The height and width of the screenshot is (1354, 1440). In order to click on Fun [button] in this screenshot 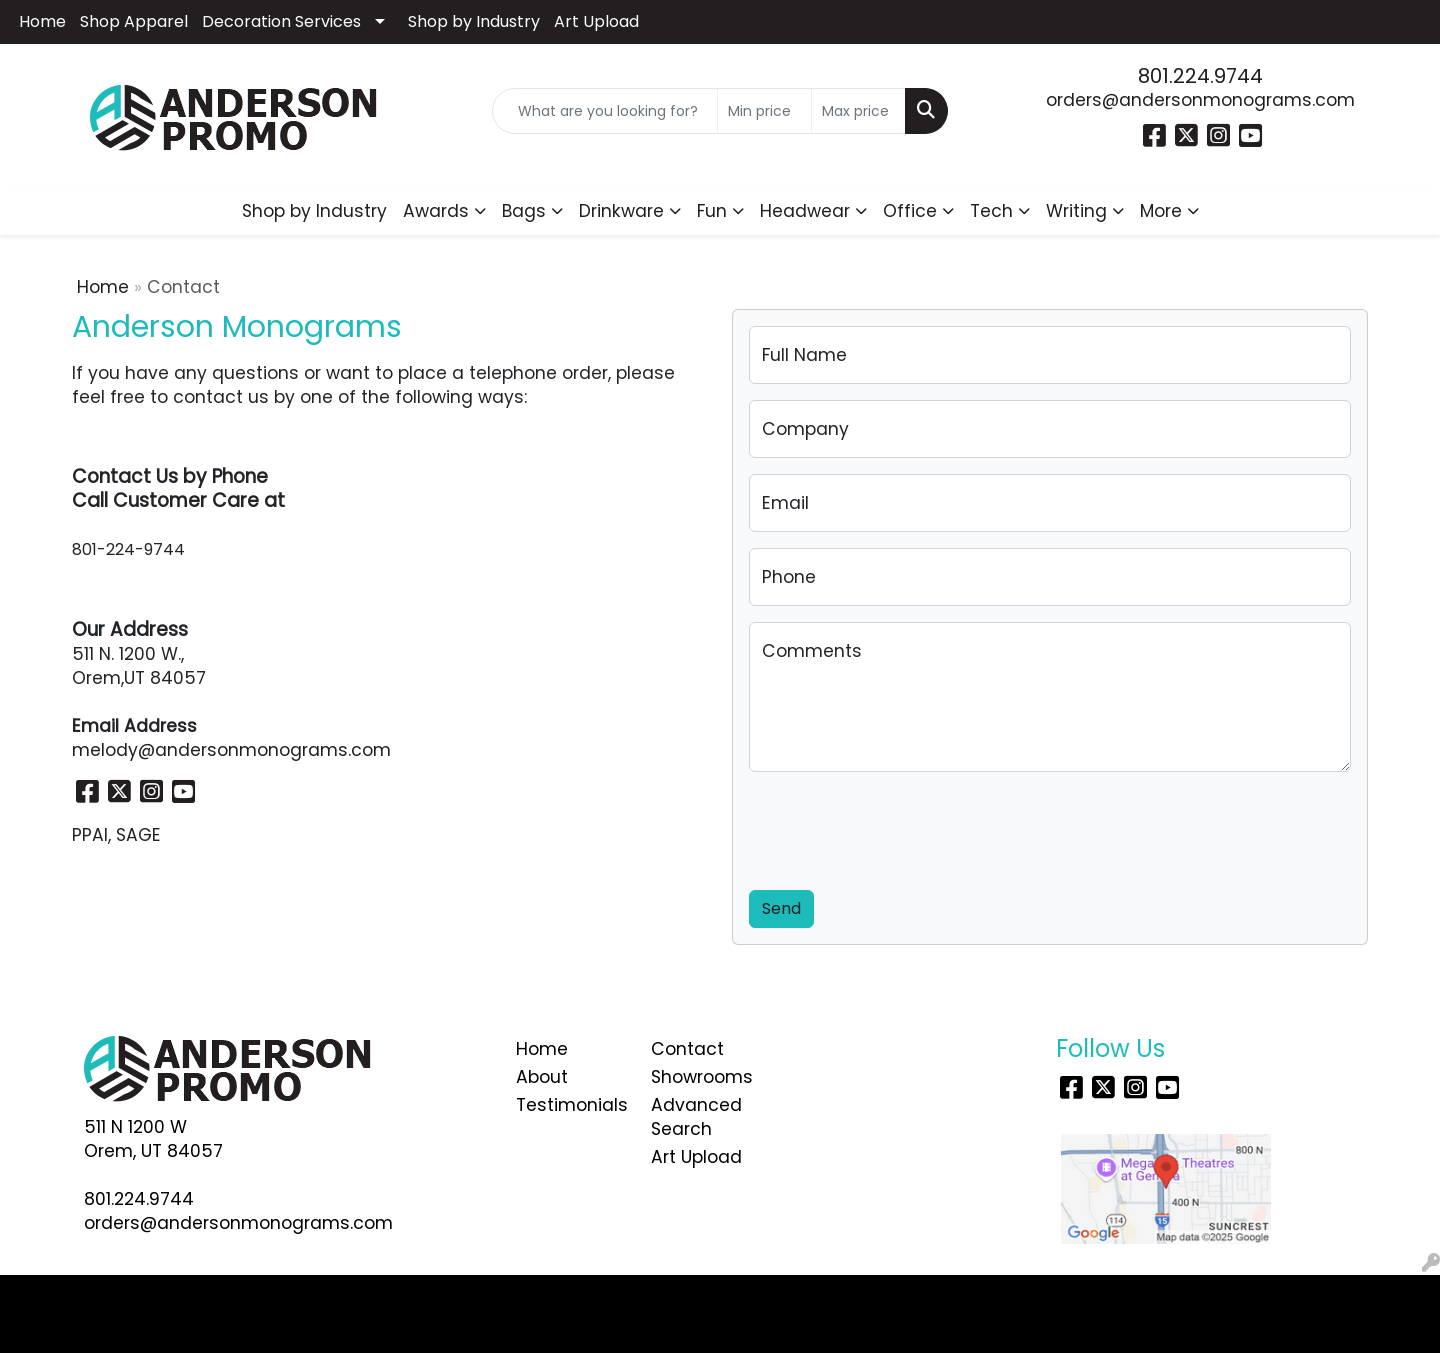, I will do `click(712, 211)`.